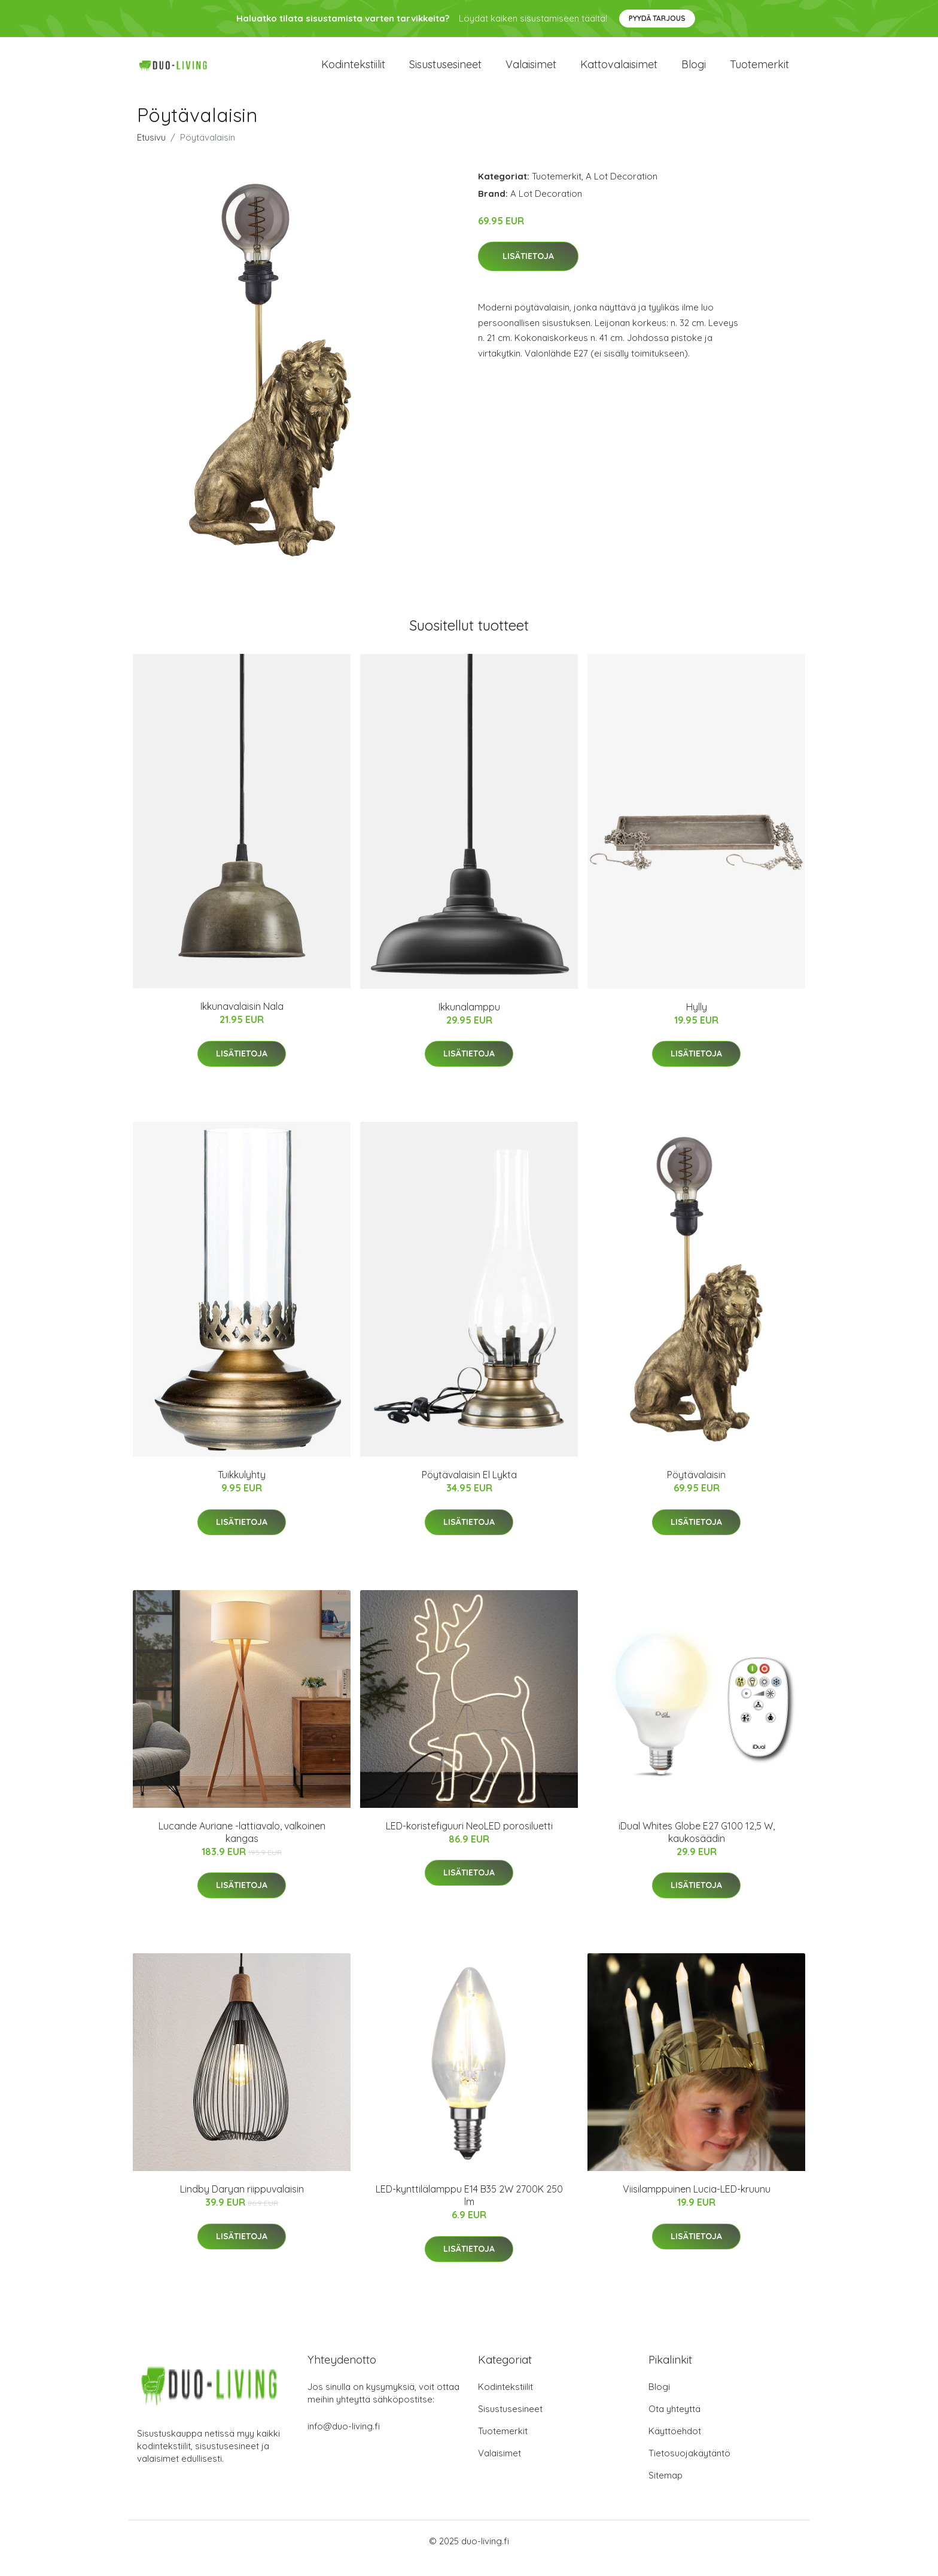  Describe the element at coordinates (445, 71) in the screenshot. I see `Sisustusesineet` at that location.